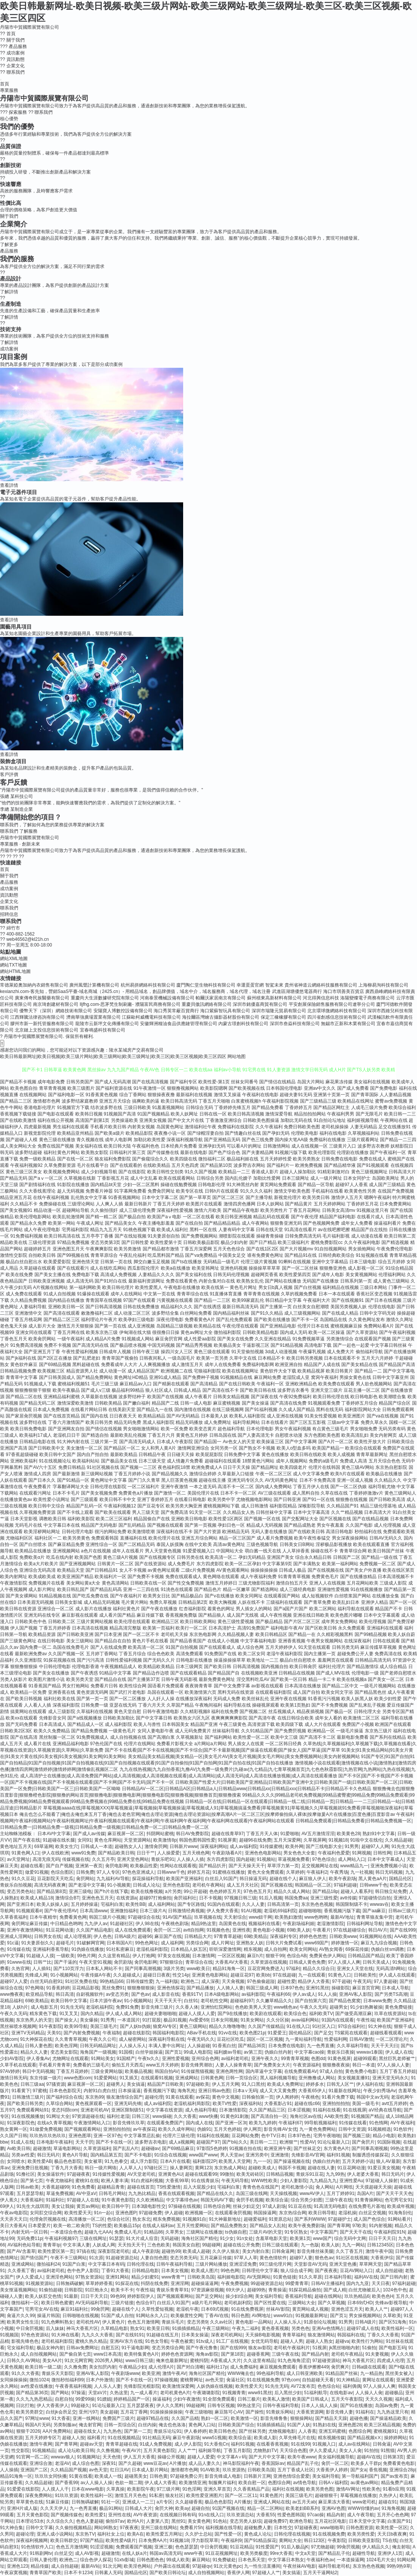 The image size is (417, 2576). Describe the element at coordinates (379, 2251) in the screenshot. I see `激情午夜中国` at that location.